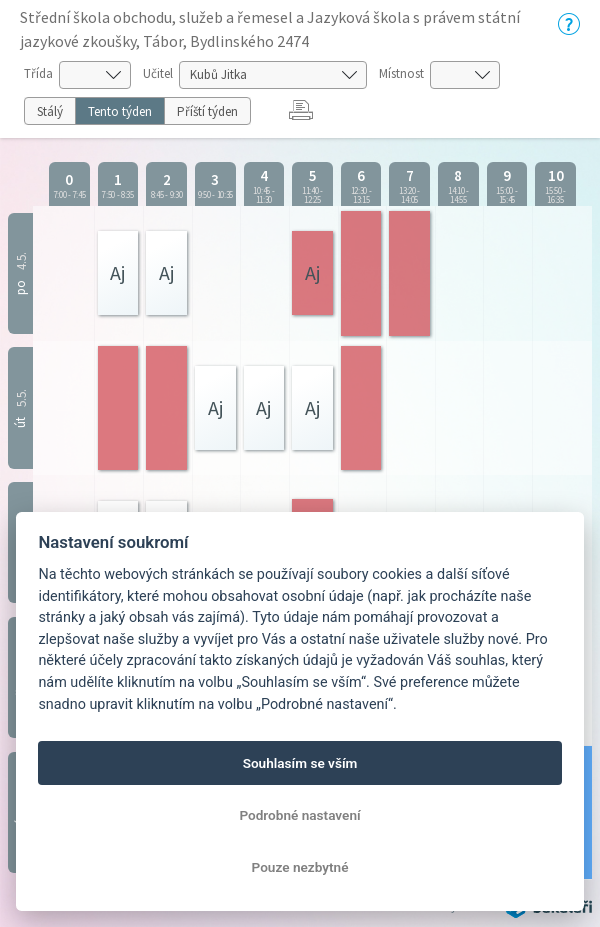 The image size is (600, 927). What do you see at coordinates (300, 763) in the screenshot?
I see `Souhlasím se vším` at bounding box center [300, 763].